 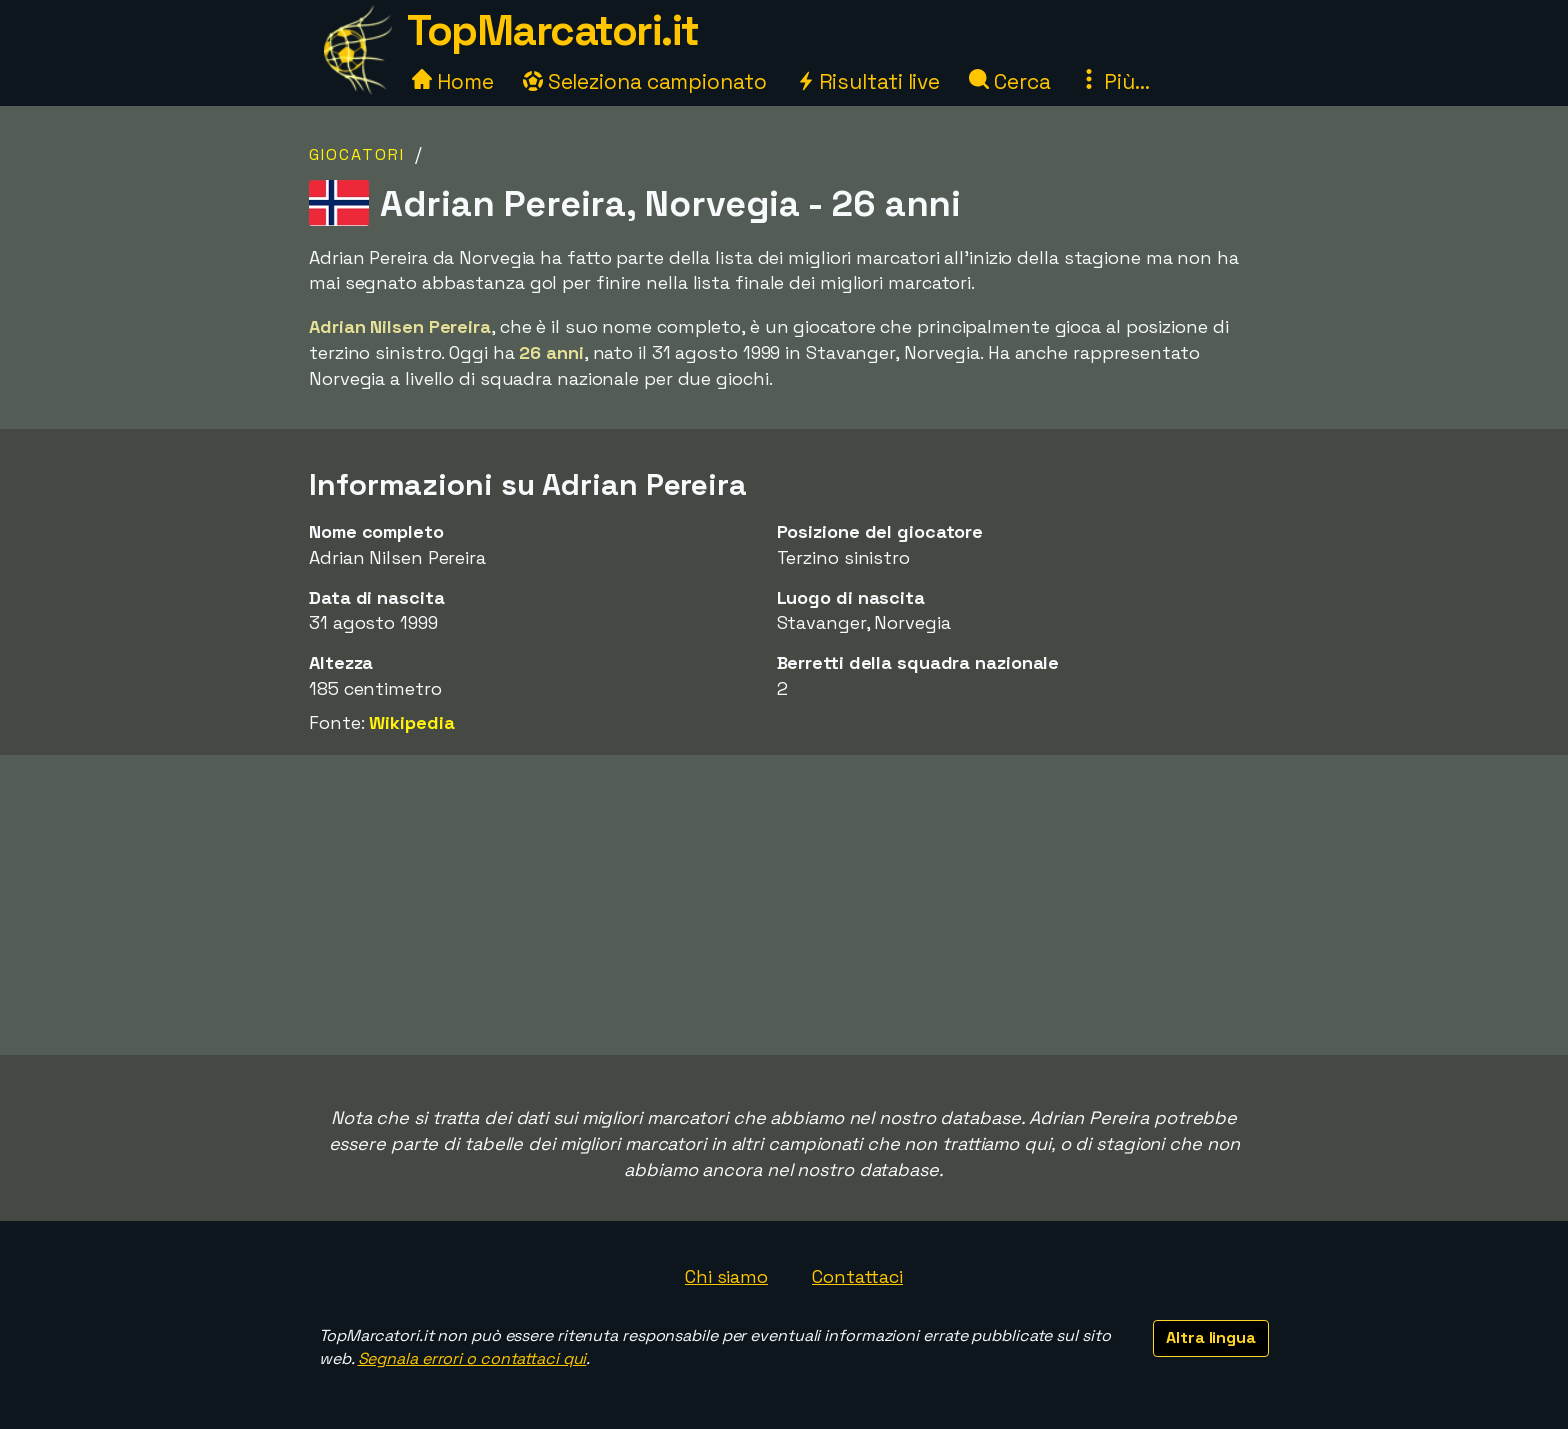 I want to click on Più..., so click(x=1114, y=81).